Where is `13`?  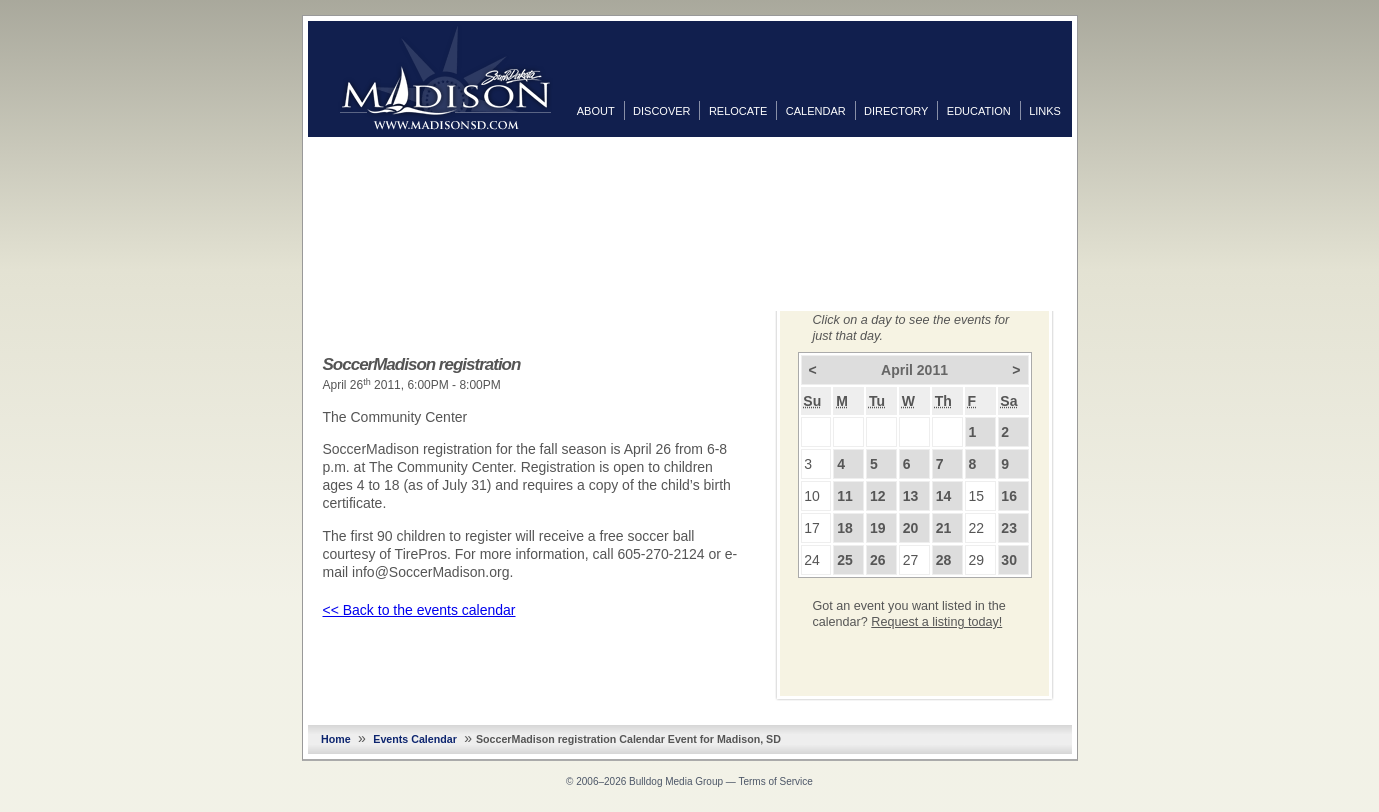 13 is located at coordinates (911, 496).